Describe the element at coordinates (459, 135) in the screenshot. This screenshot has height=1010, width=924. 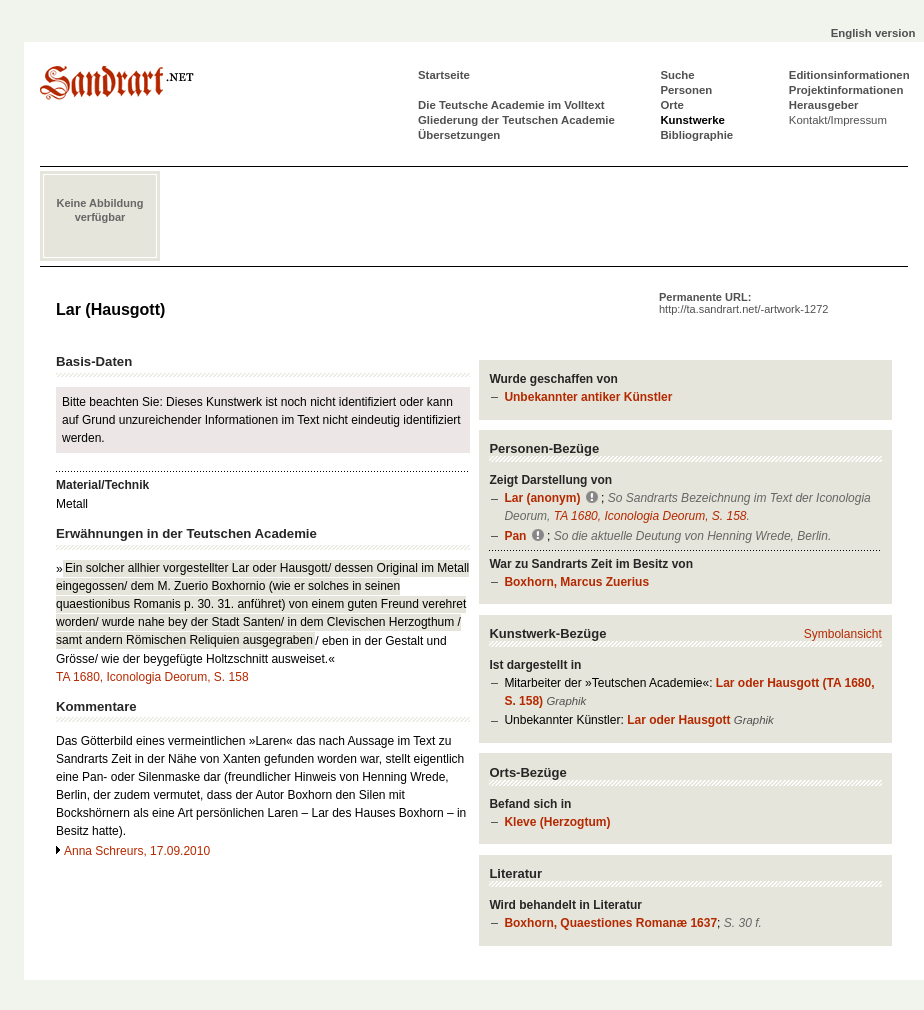
I see `Übersetzungen` at that location.